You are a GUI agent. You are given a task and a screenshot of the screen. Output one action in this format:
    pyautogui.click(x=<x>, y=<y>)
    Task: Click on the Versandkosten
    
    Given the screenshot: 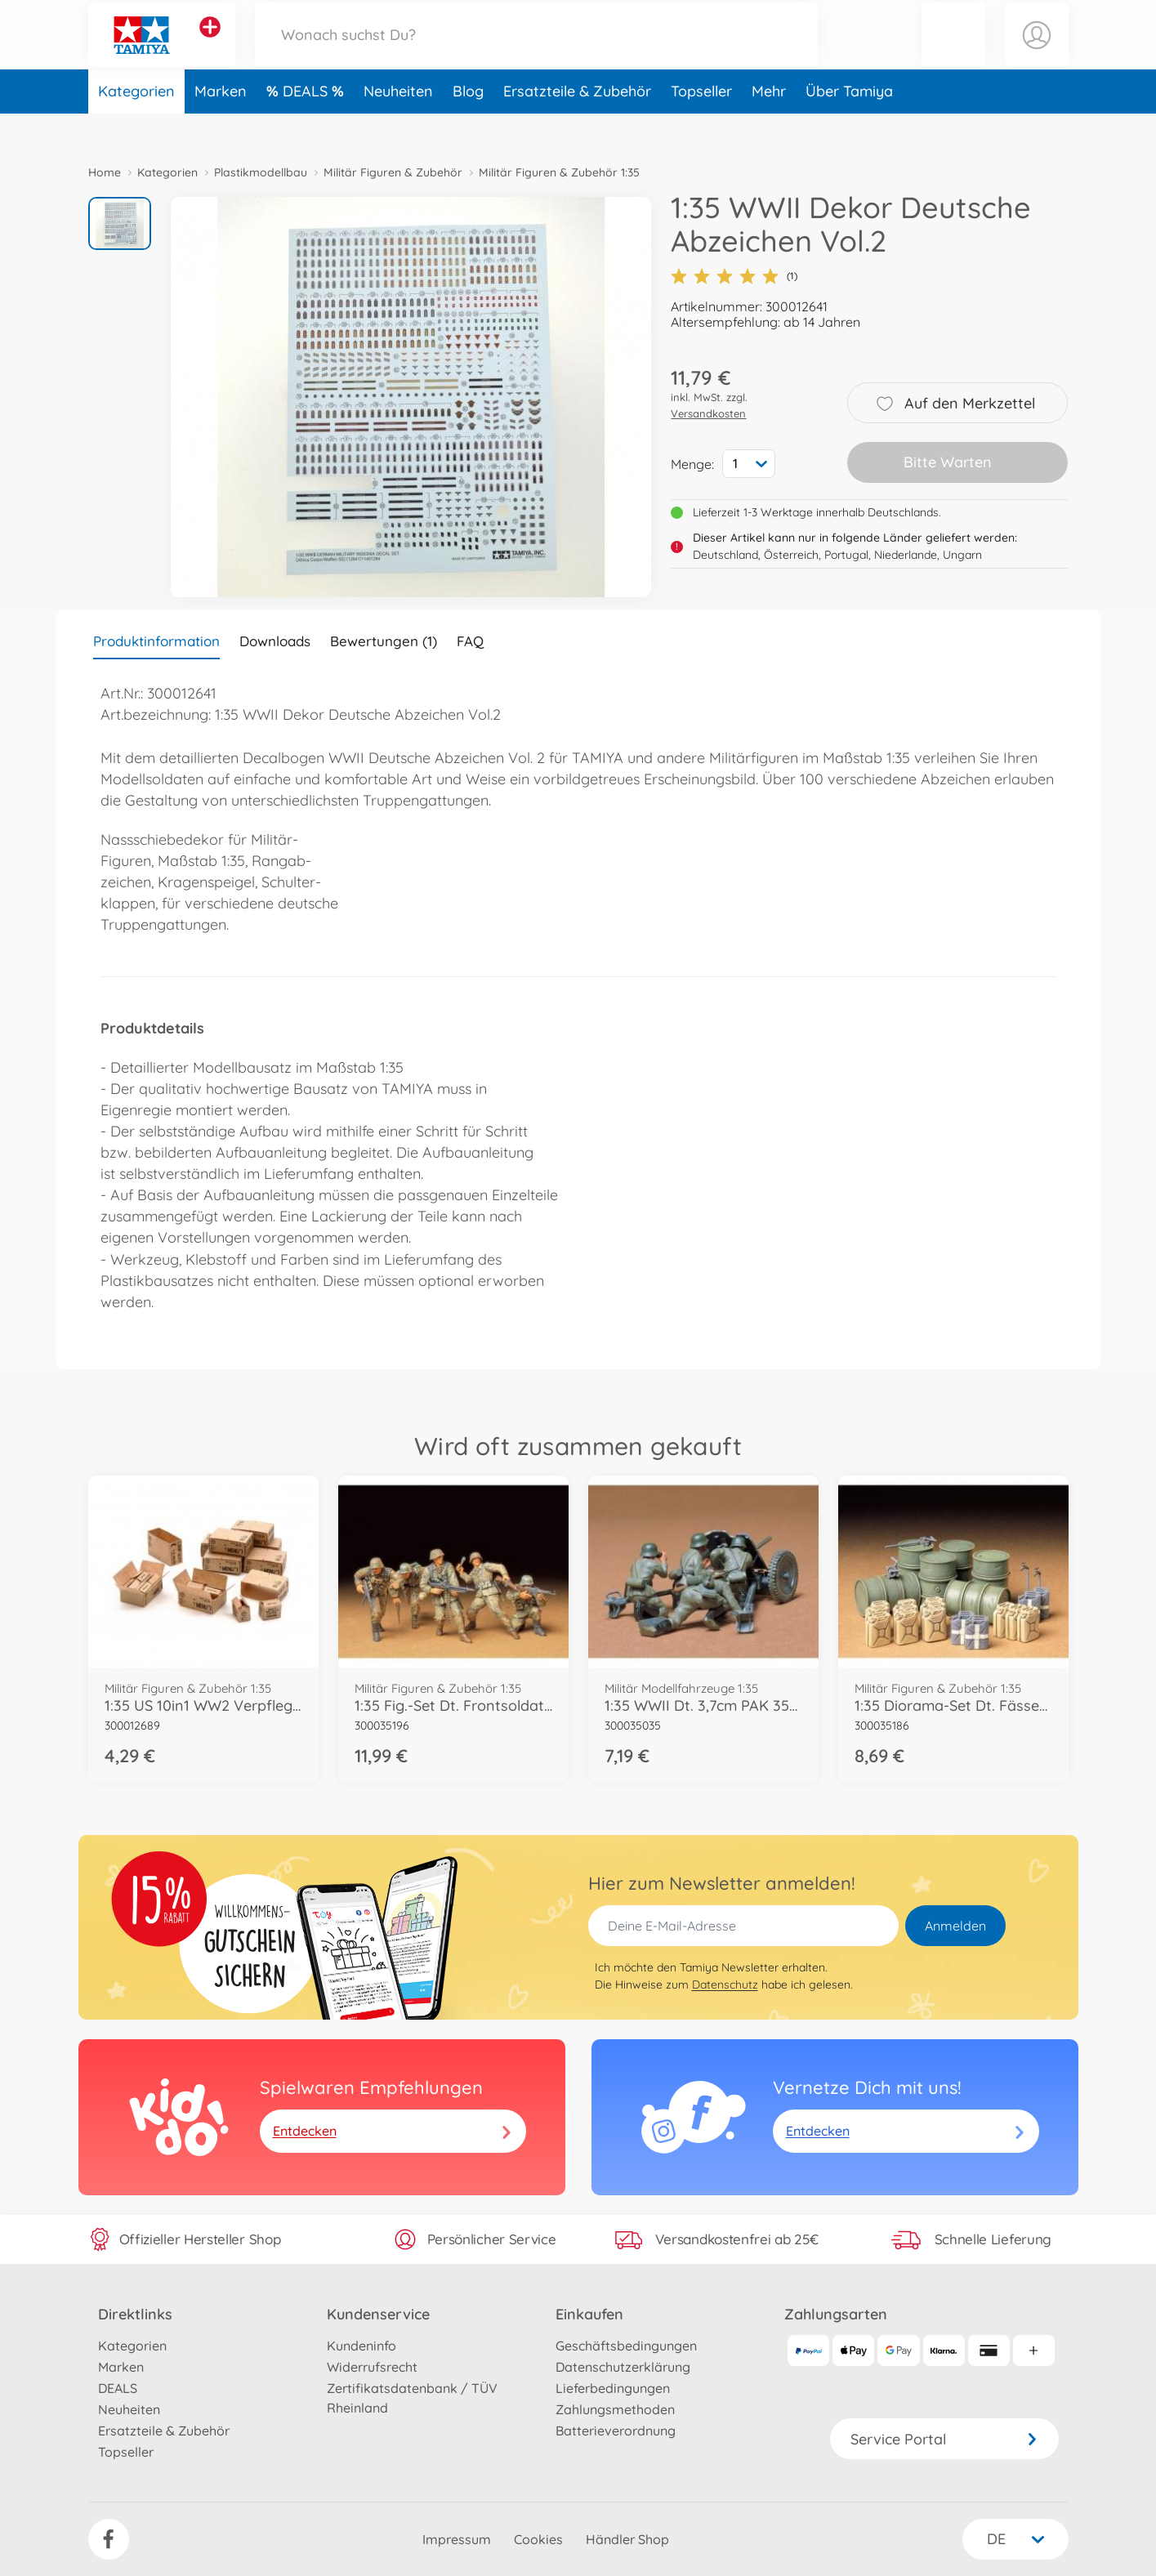 What is the action you would take?
    pyautogui.click(x=708, y=413)
    